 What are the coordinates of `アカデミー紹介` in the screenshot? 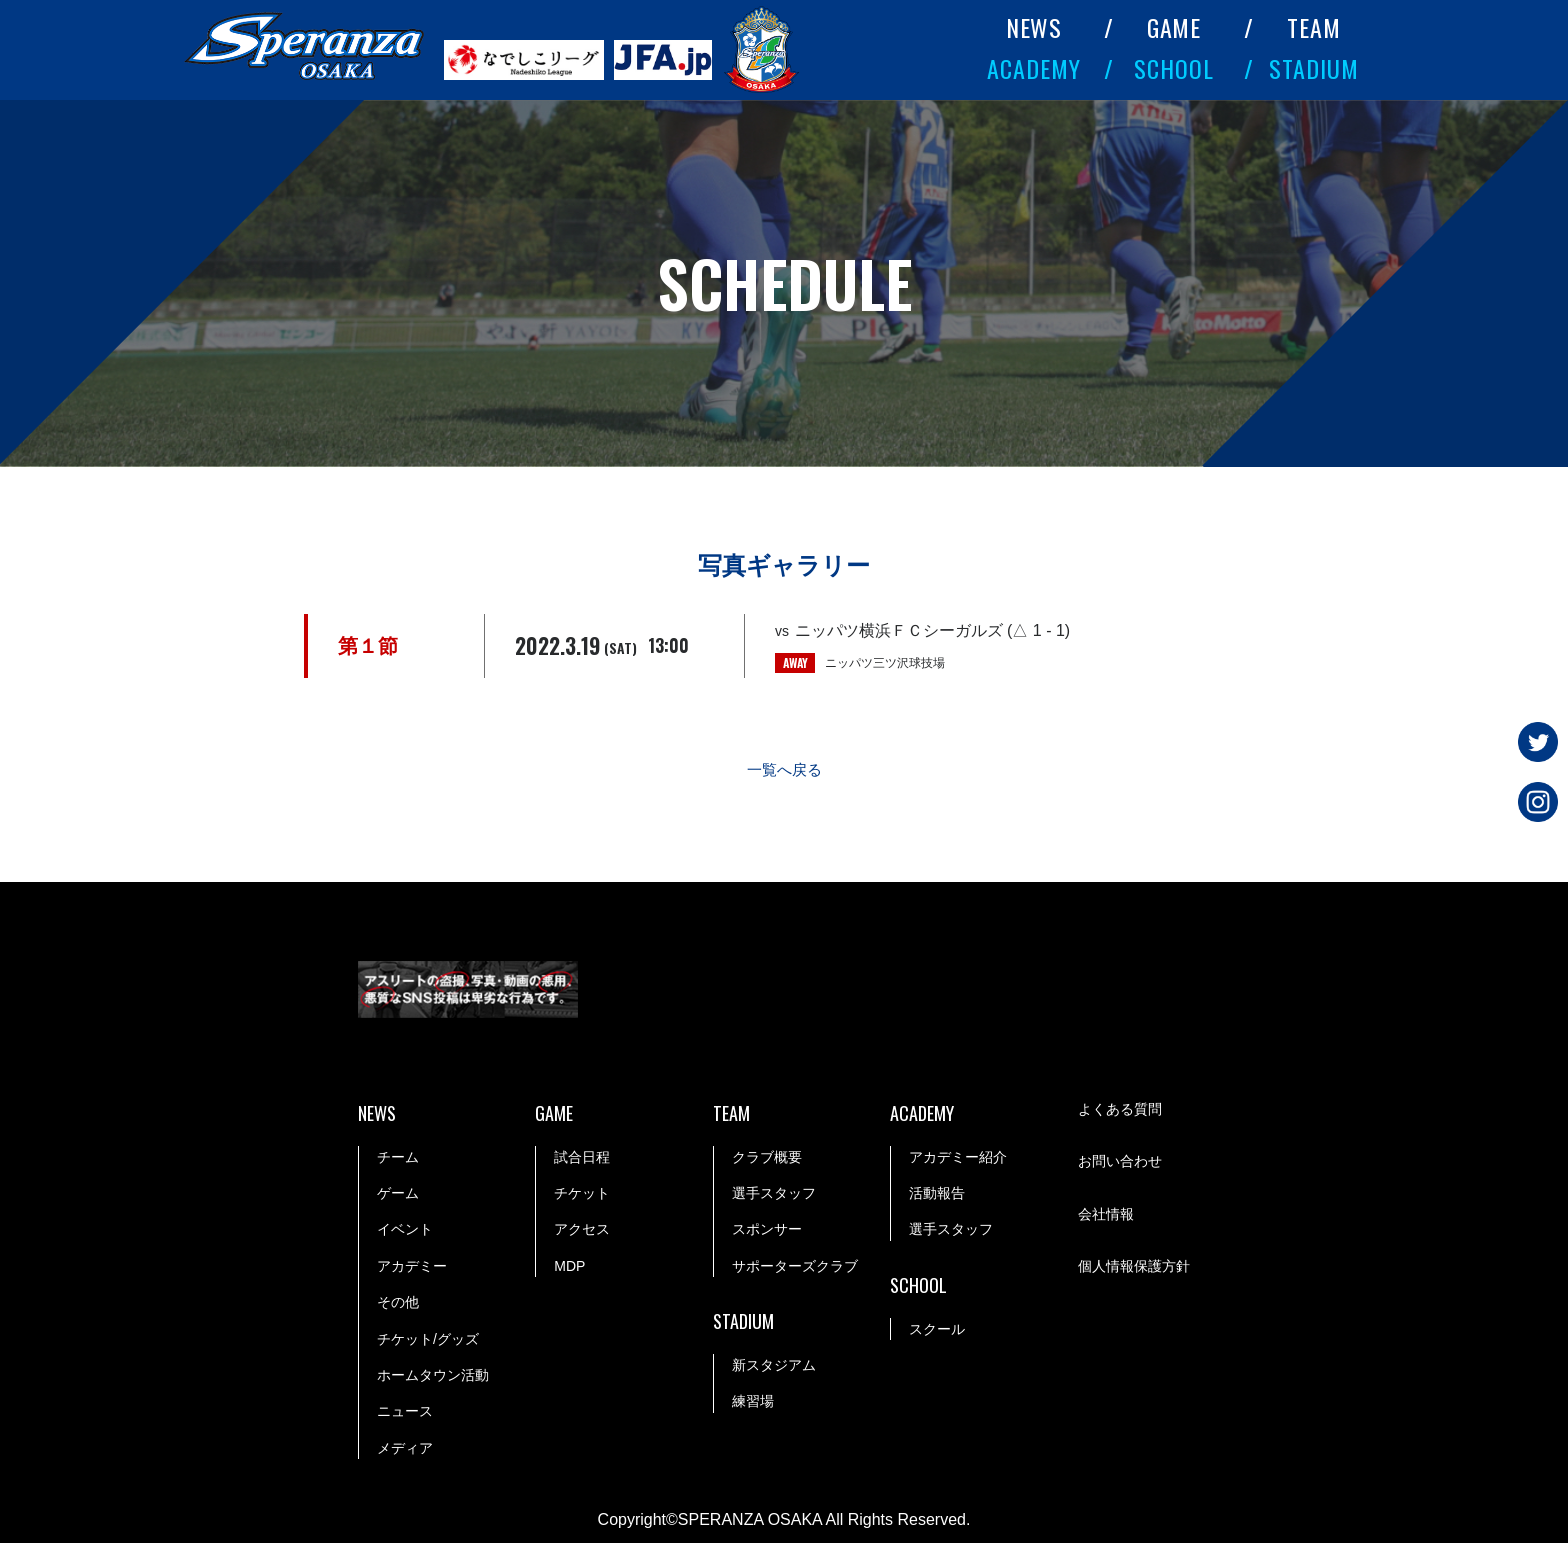 It's located at (958, 1158).